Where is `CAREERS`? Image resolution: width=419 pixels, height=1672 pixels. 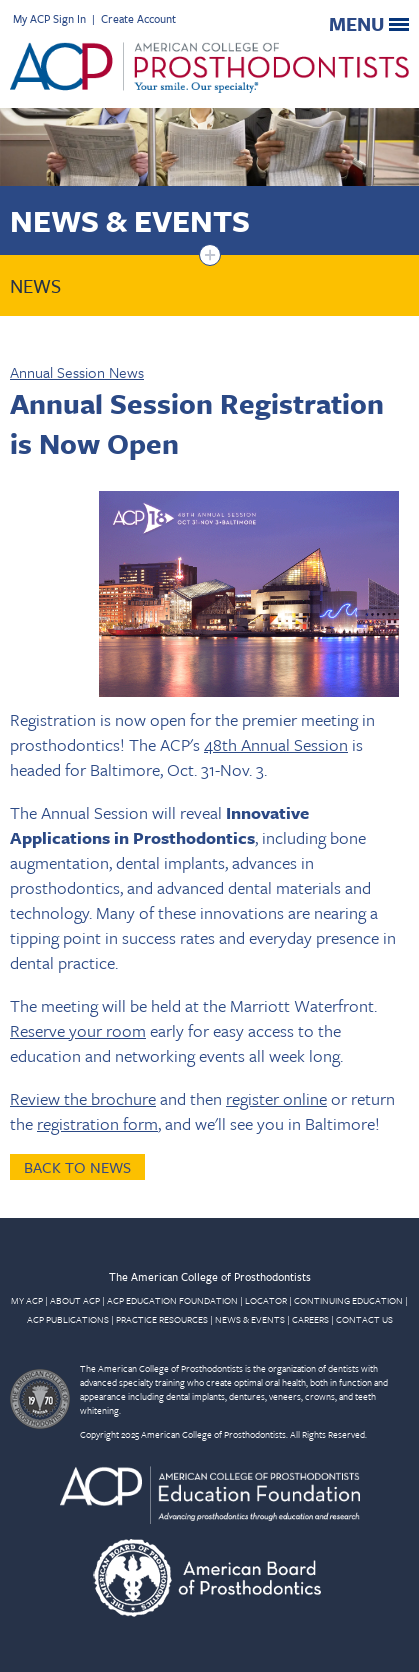 CAREERS is located at coordinates (310, 1319).